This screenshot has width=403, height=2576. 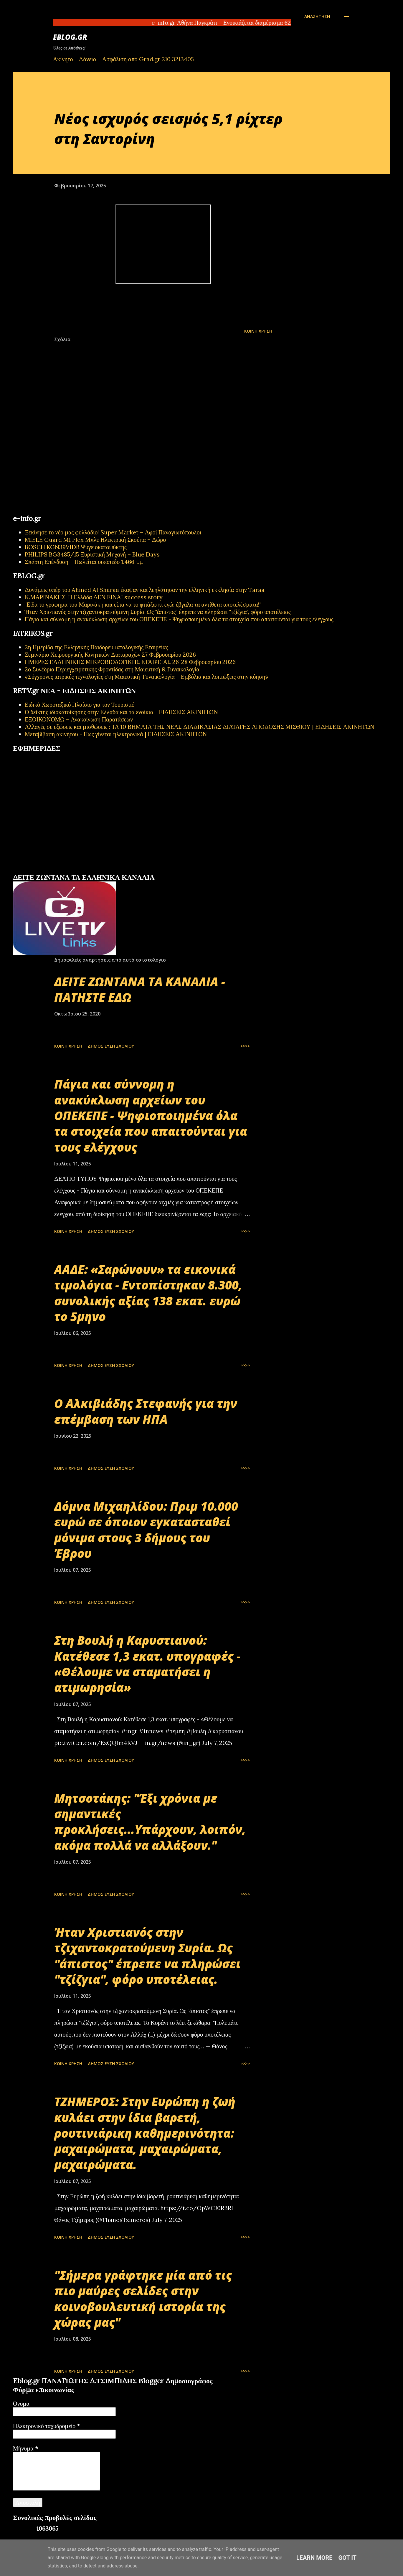 I want to click on Ξεκίνησε το νέο μας φυλλάδιο! Super Market – Αφοί Παναγιωτόπουλοι, so click(x=113, y=532).